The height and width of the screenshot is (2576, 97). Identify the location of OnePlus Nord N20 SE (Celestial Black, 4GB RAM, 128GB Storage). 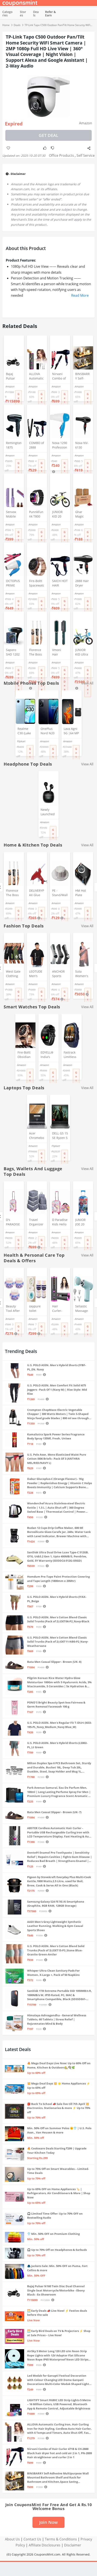
(48, 731).